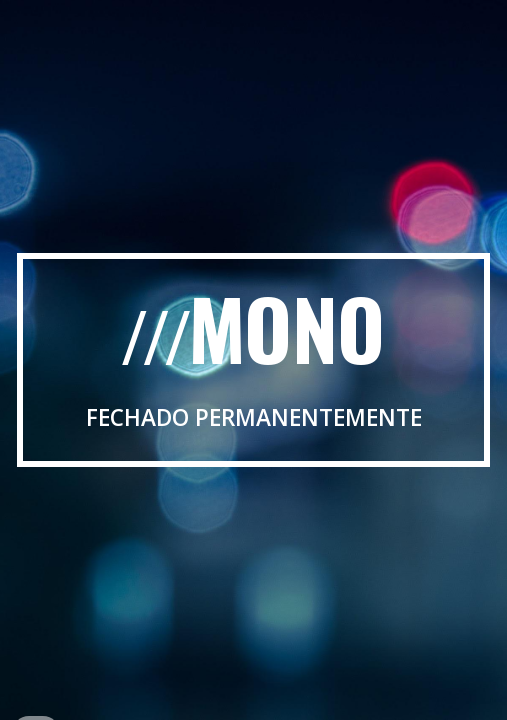 This screenshot has width=507, height=720. Describe the element at coordinates (253, 360) in the screenshot. I see `[main]` at that location.